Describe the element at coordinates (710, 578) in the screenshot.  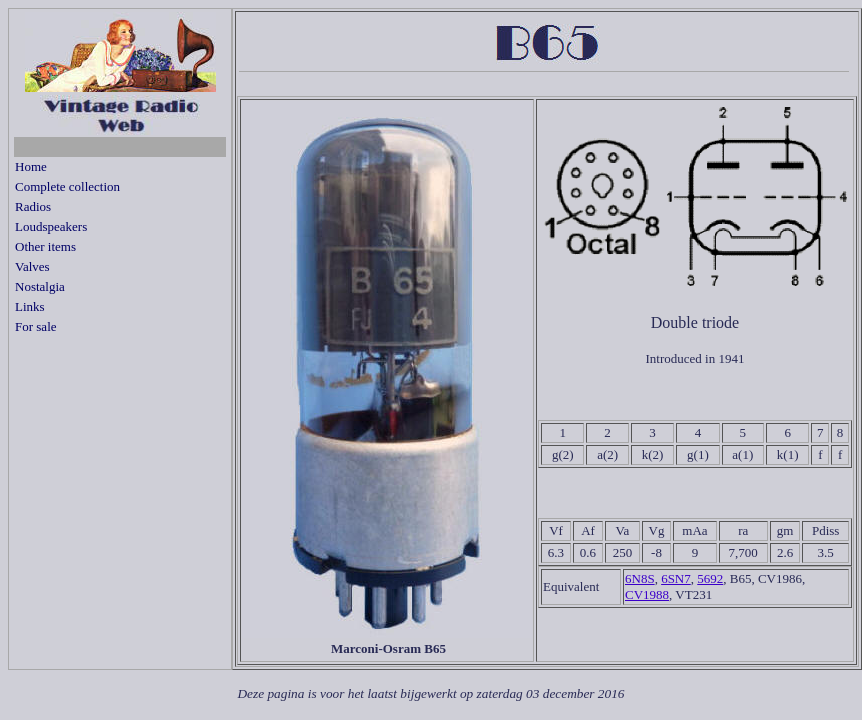
I see `5692` at that location.